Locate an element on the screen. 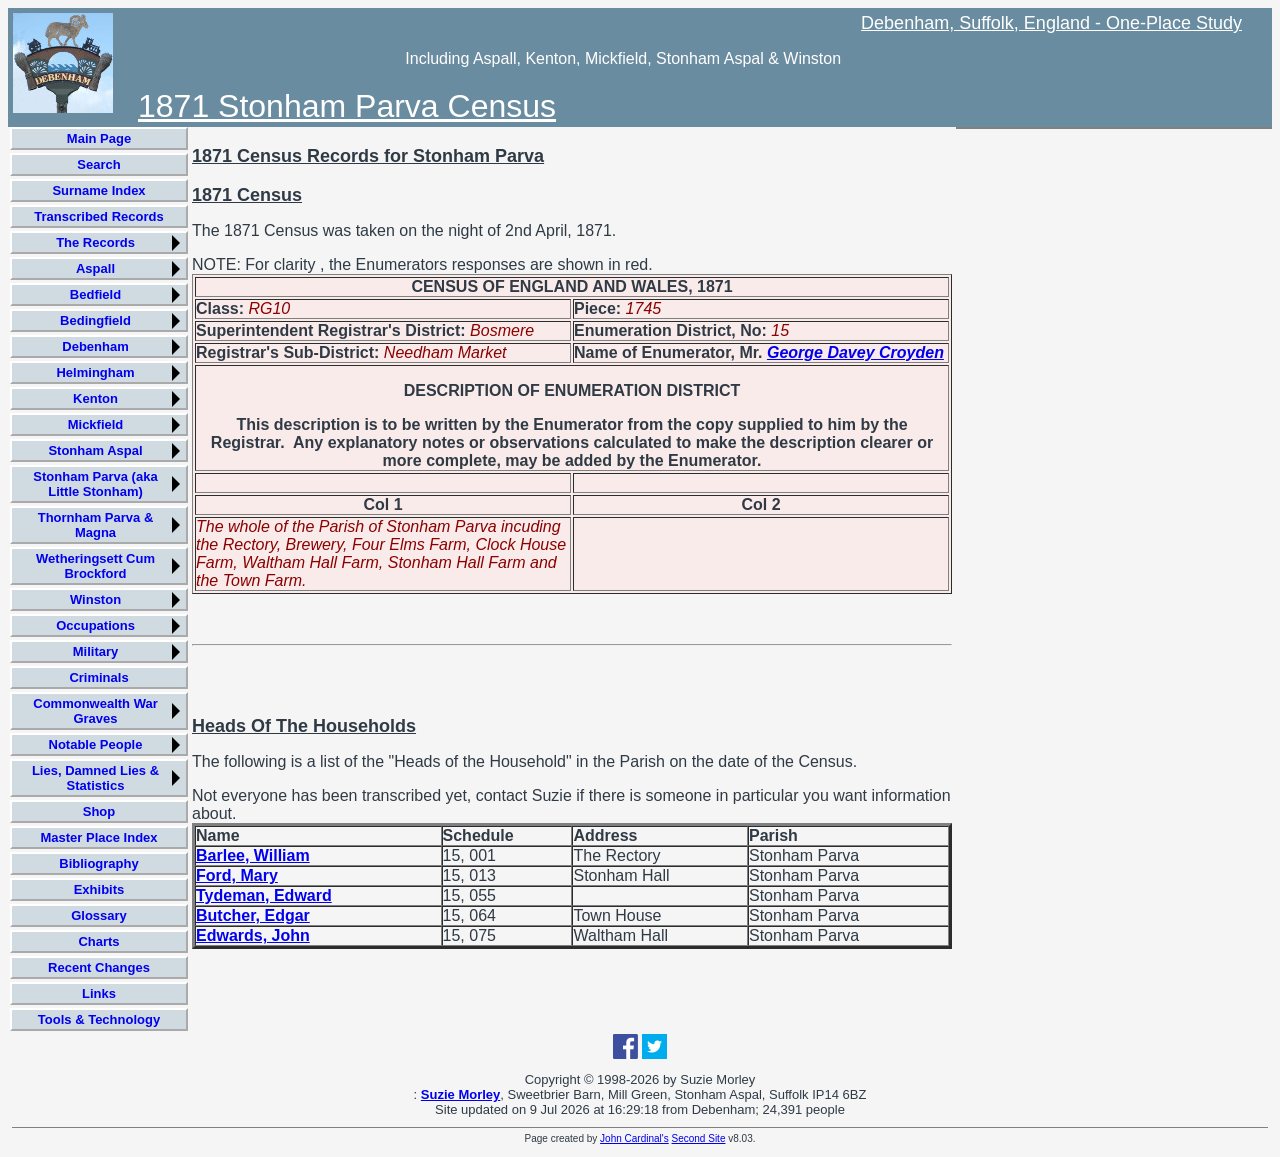  Bibliography is located at coordinates (98, 863).